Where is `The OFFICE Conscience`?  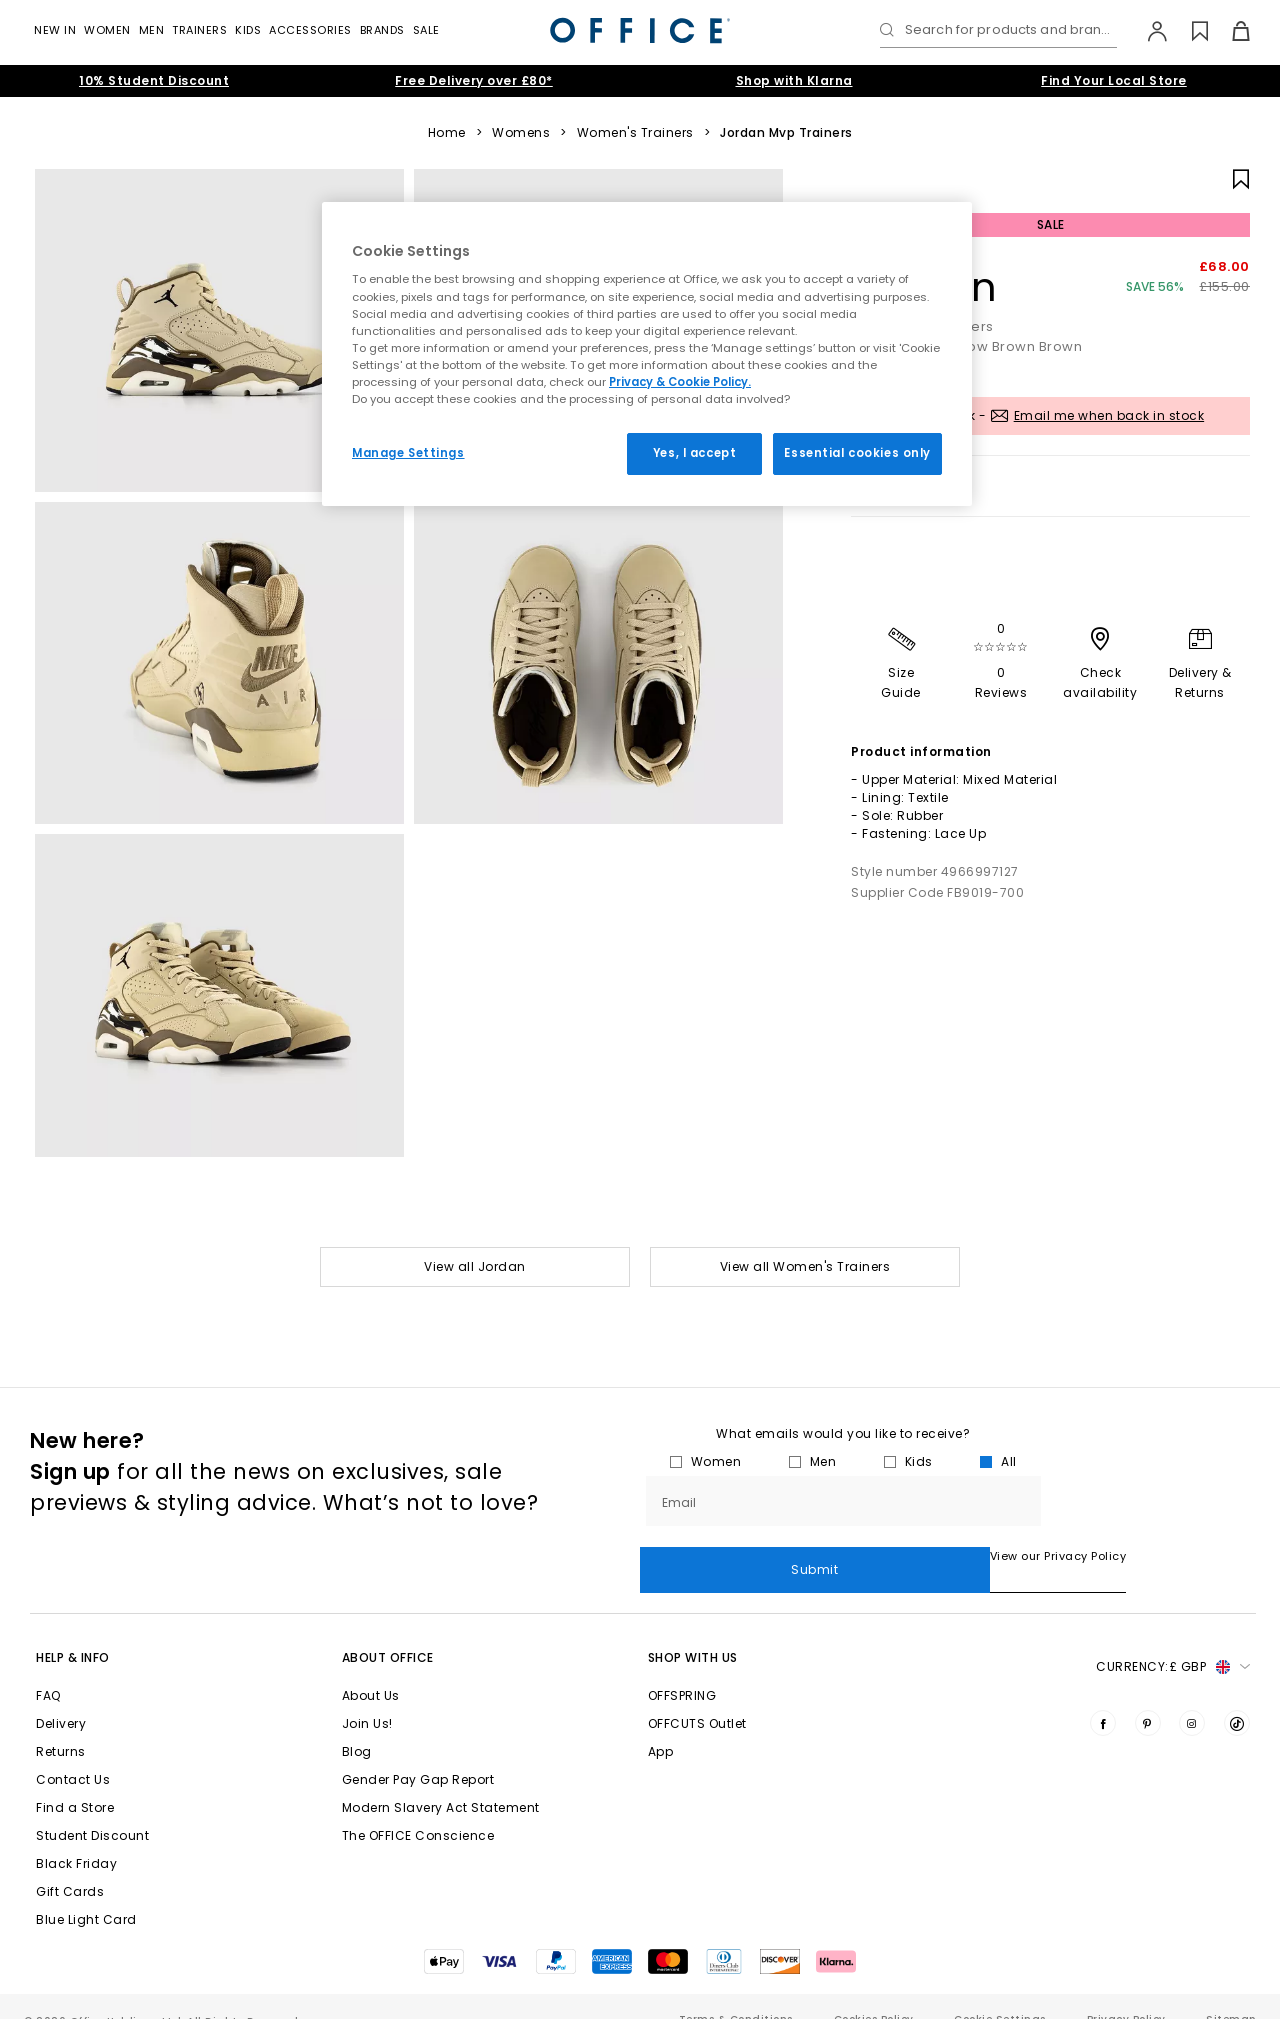 The OFFICE Conscience is located at coordinates (418, 1808).